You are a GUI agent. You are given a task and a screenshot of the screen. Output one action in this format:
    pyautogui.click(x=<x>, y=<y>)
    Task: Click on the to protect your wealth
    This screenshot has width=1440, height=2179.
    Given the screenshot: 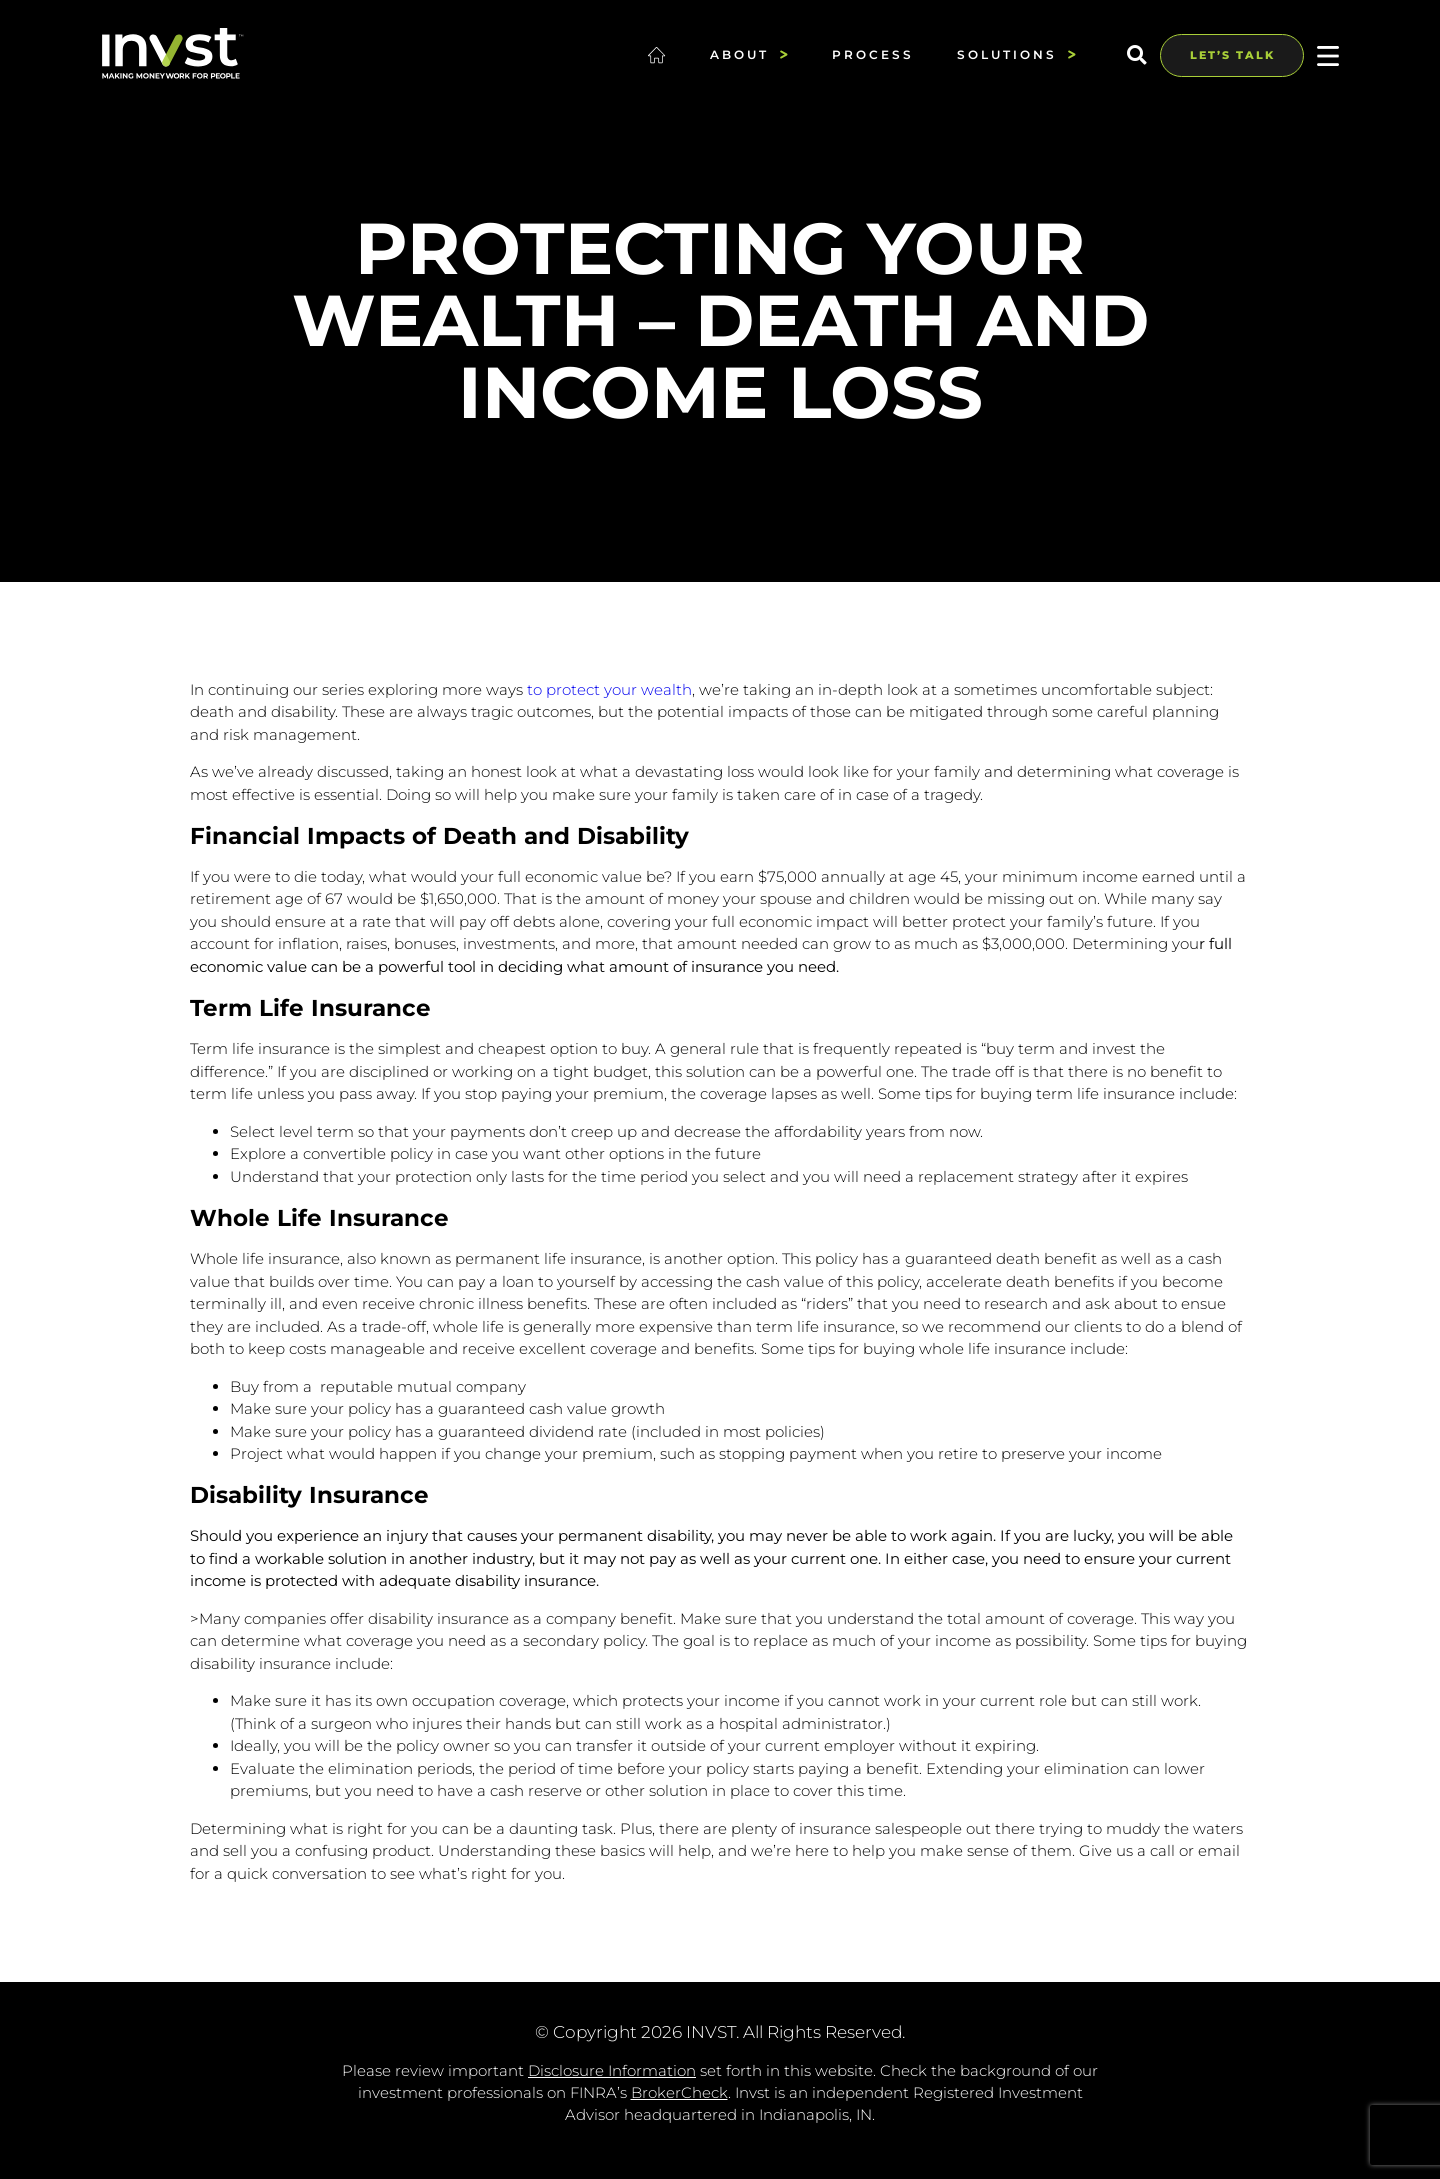 What is the action you would take?
    pyautogui.click(x=609, y=689)
    